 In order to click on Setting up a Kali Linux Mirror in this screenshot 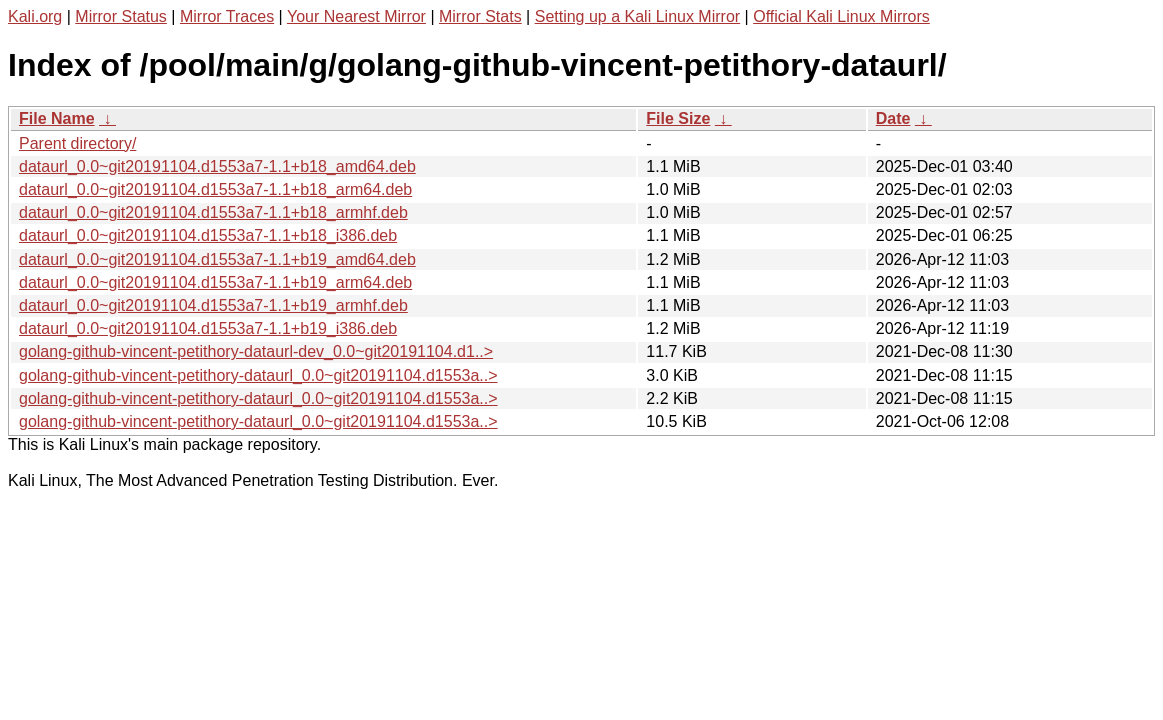, I will do `click(637, 16)`.